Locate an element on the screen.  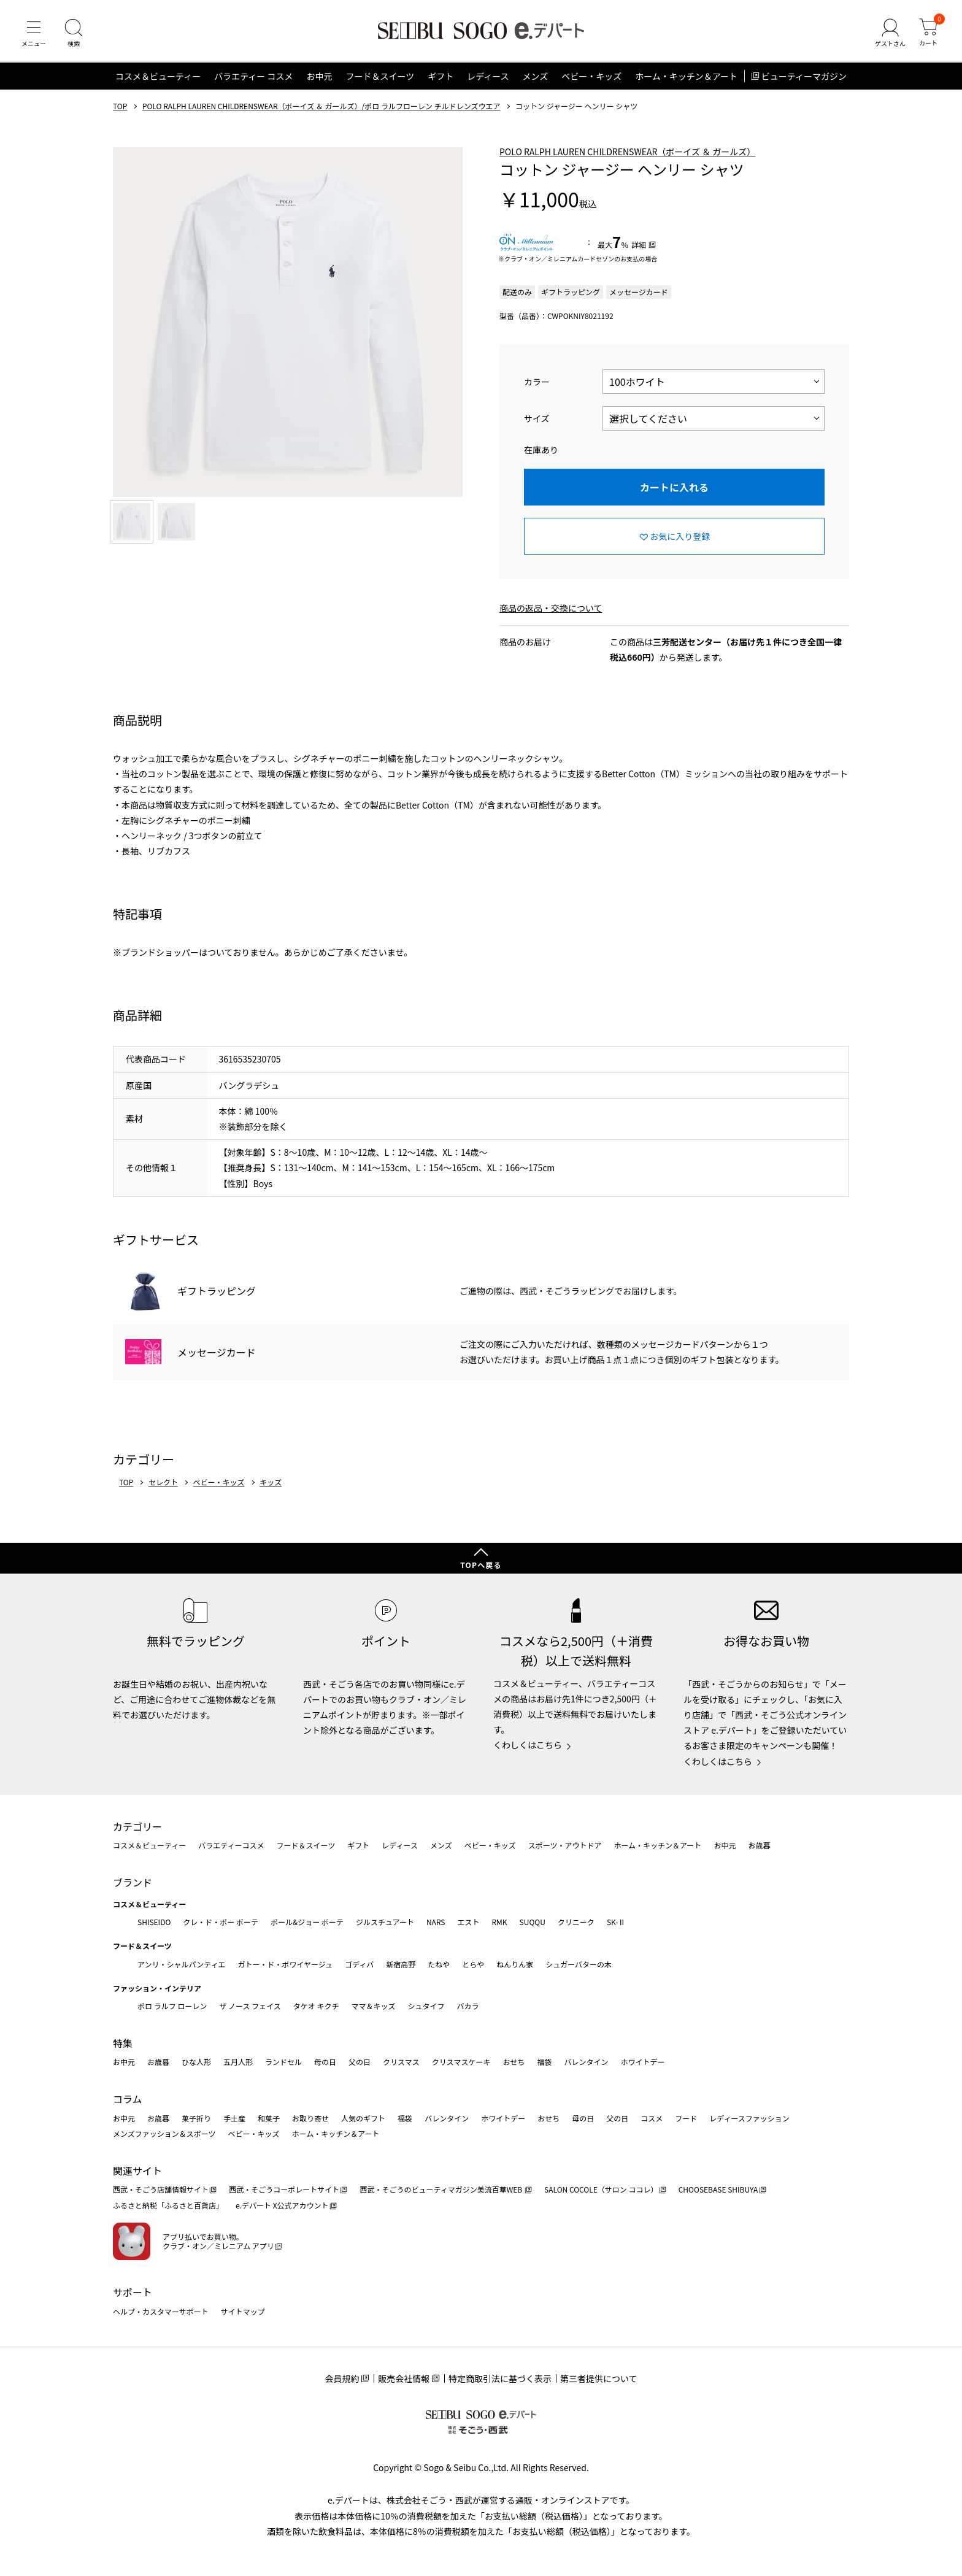
セレクト is located at coordinates (163, 1482).